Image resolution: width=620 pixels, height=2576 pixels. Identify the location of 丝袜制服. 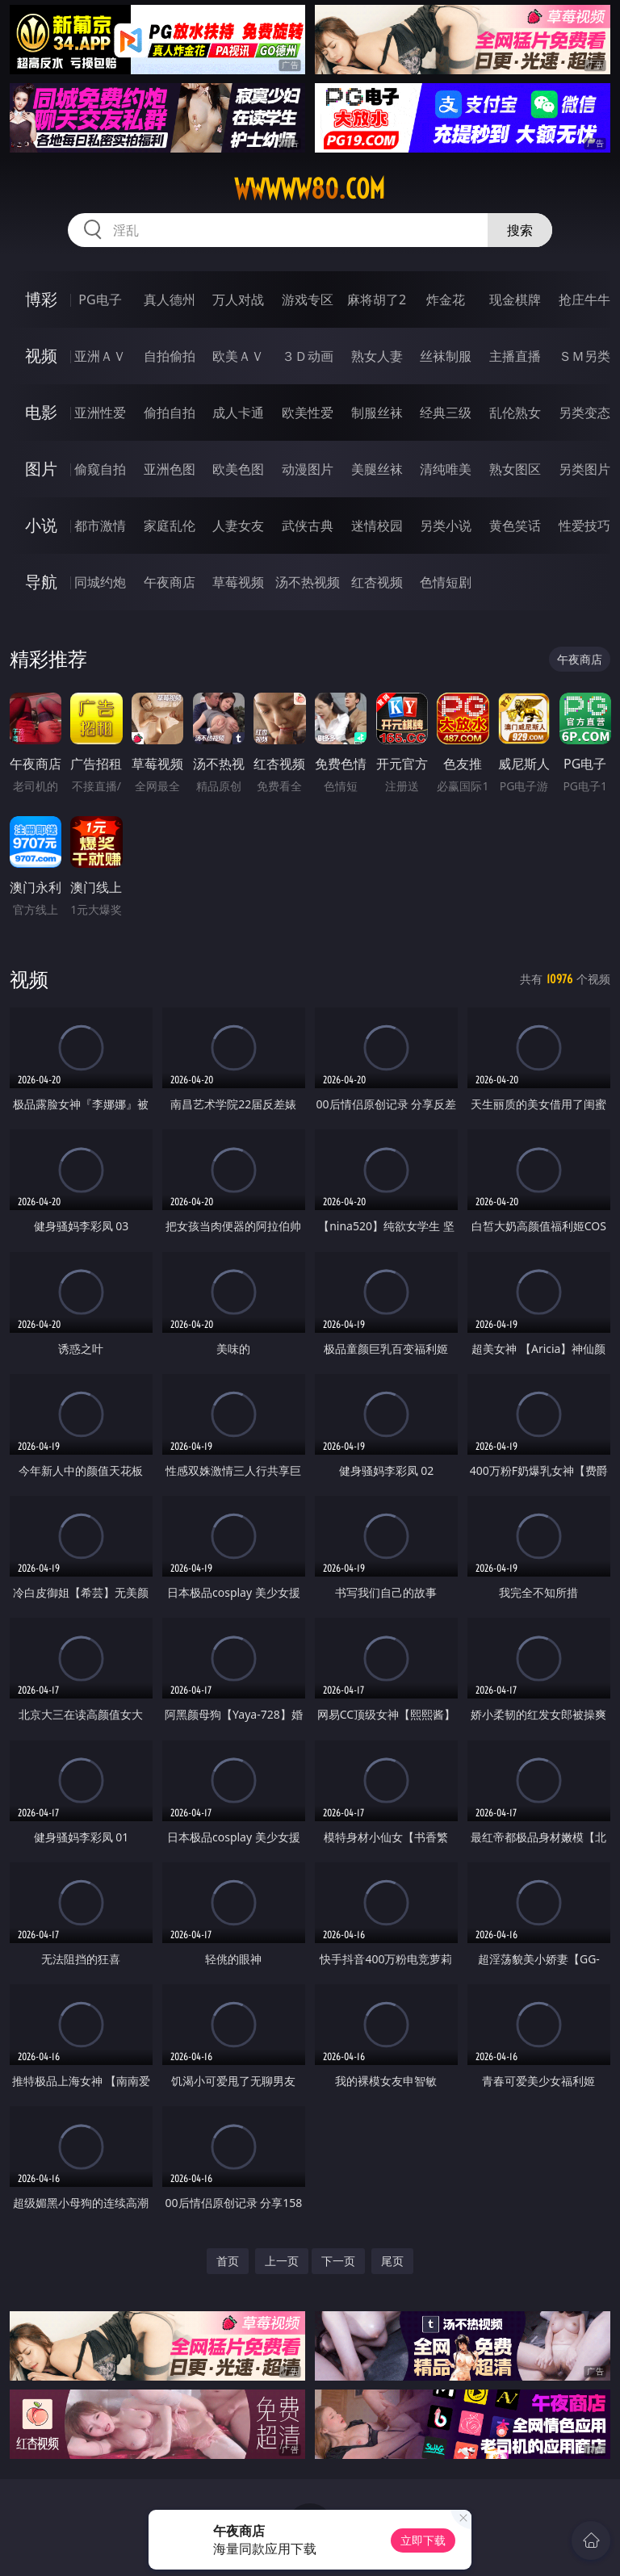
(445, 356).